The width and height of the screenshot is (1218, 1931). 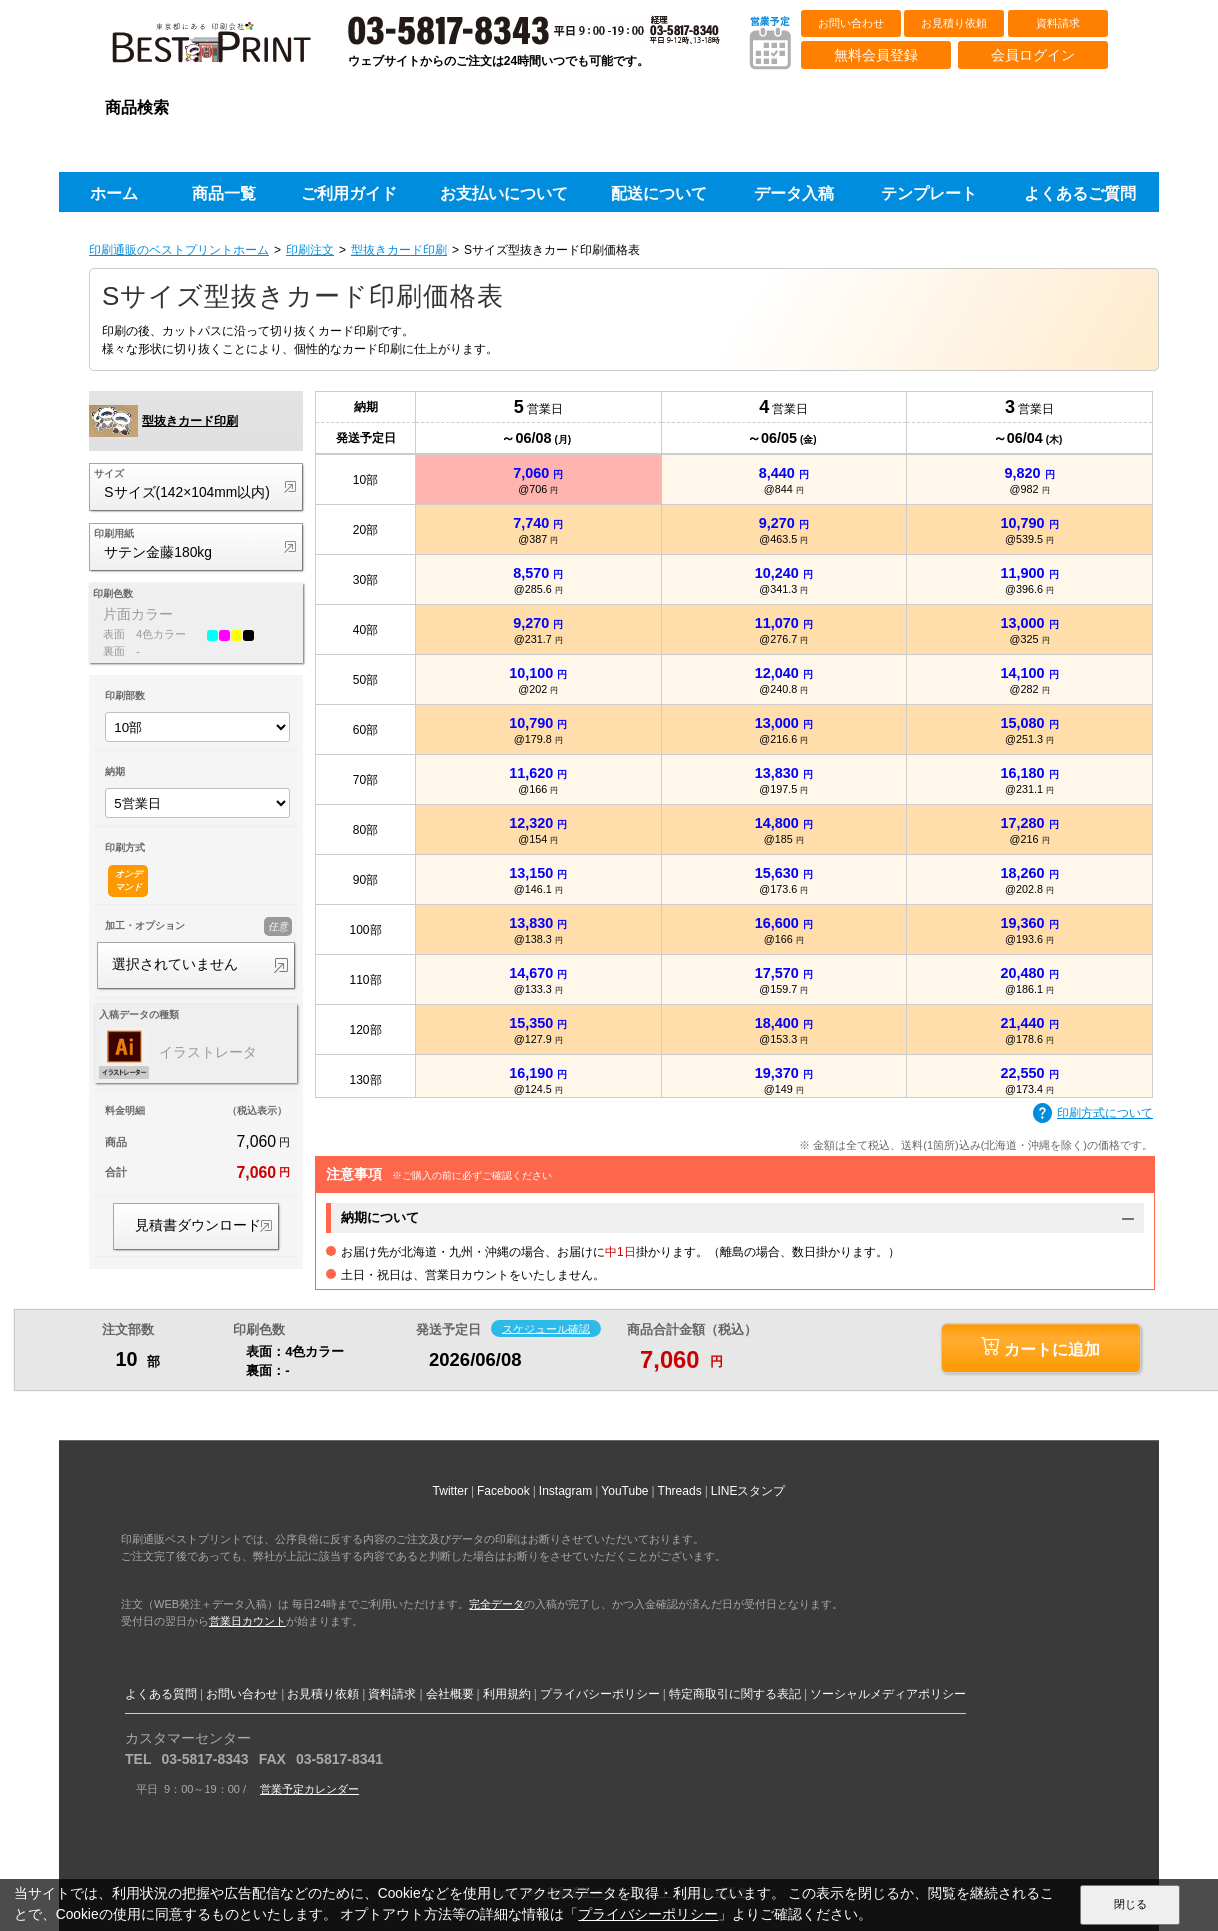 What do you see at coordinates (600, 1694) in the screenshot?
I see `プライバシーポリシー` at bounding box center [600, 1694].